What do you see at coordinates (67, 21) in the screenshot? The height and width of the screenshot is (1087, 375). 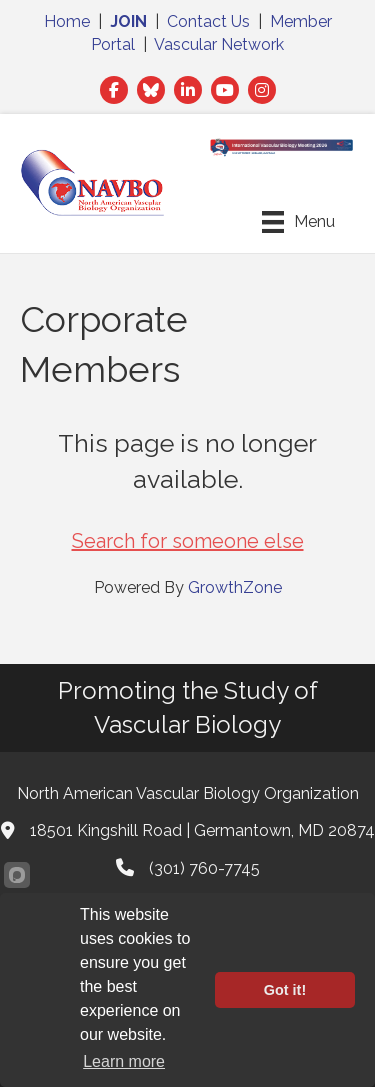 I see `Home` at bounding box center [67, 21].